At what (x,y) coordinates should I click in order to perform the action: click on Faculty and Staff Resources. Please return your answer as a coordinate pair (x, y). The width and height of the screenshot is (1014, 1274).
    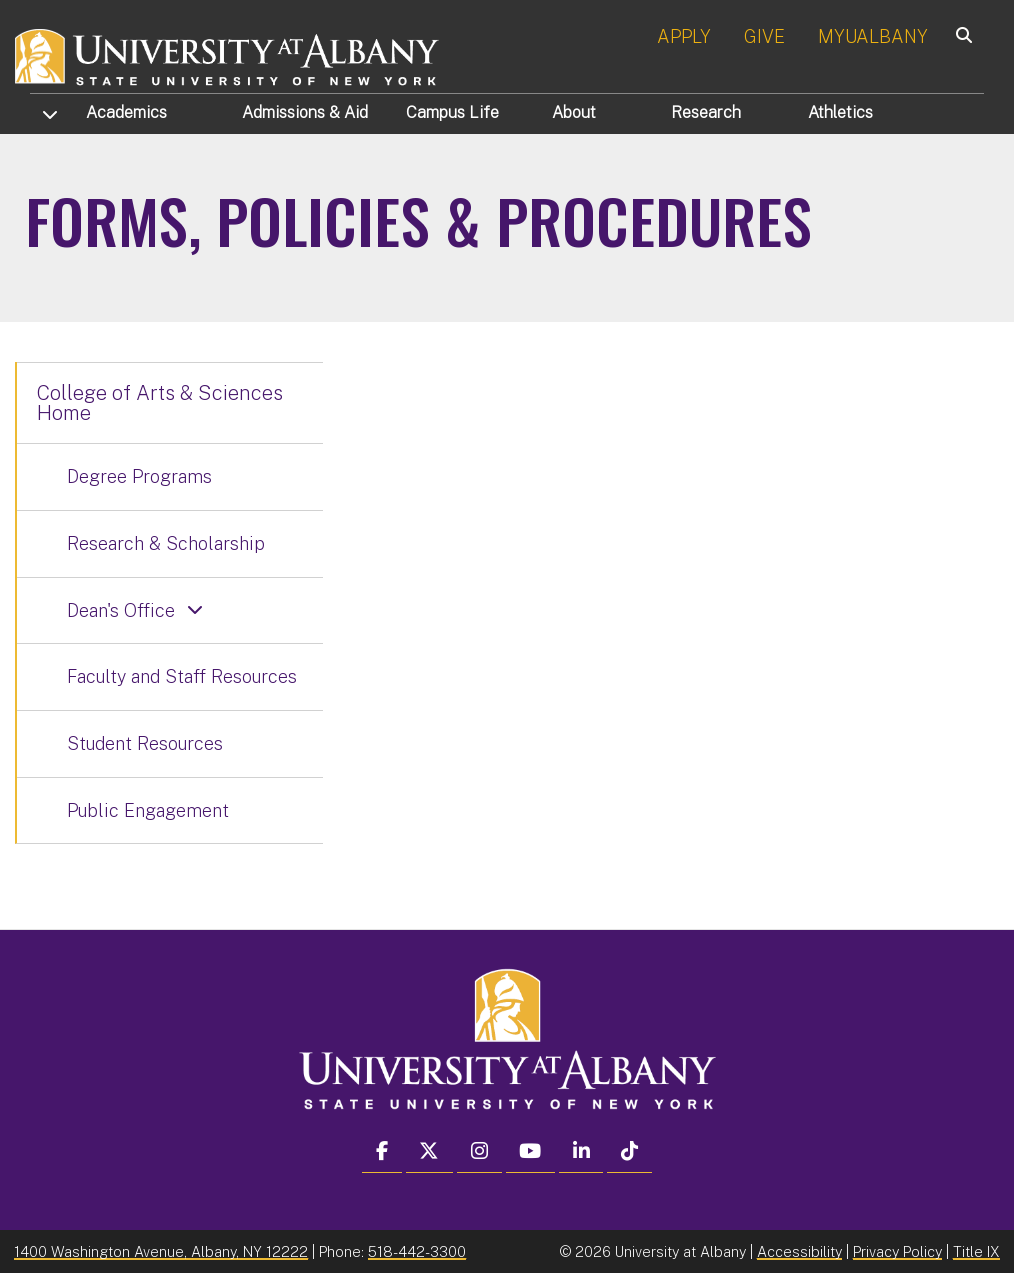
    Looking at the image, I should click on (182, 676).